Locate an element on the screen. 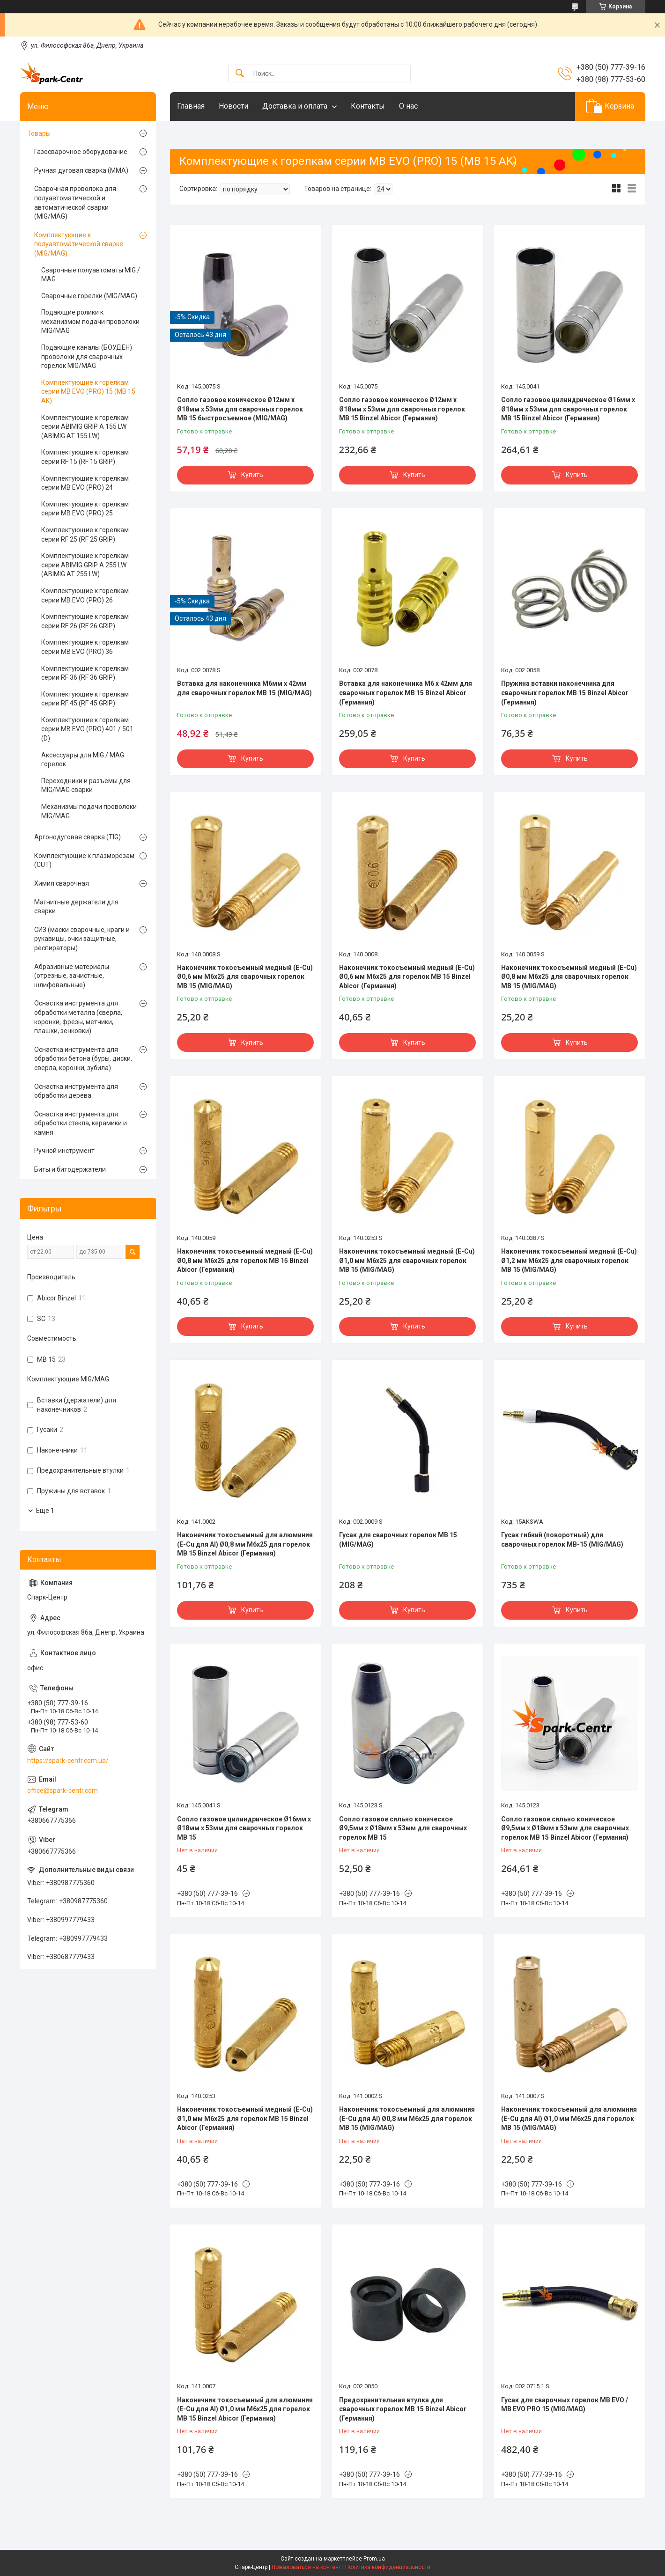  Химия сварочная is located at coordinates (61, 883).